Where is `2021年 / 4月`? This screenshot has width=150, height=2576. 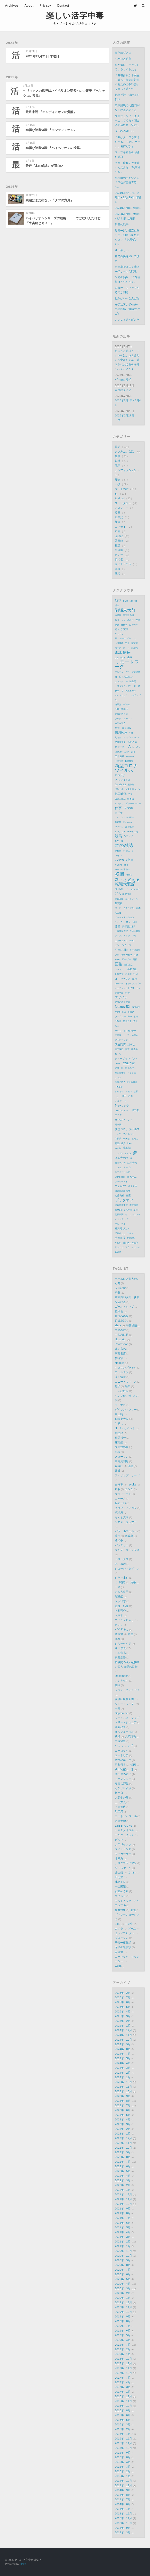 2021年 / 4月 is located at coordinates (122, 2232).